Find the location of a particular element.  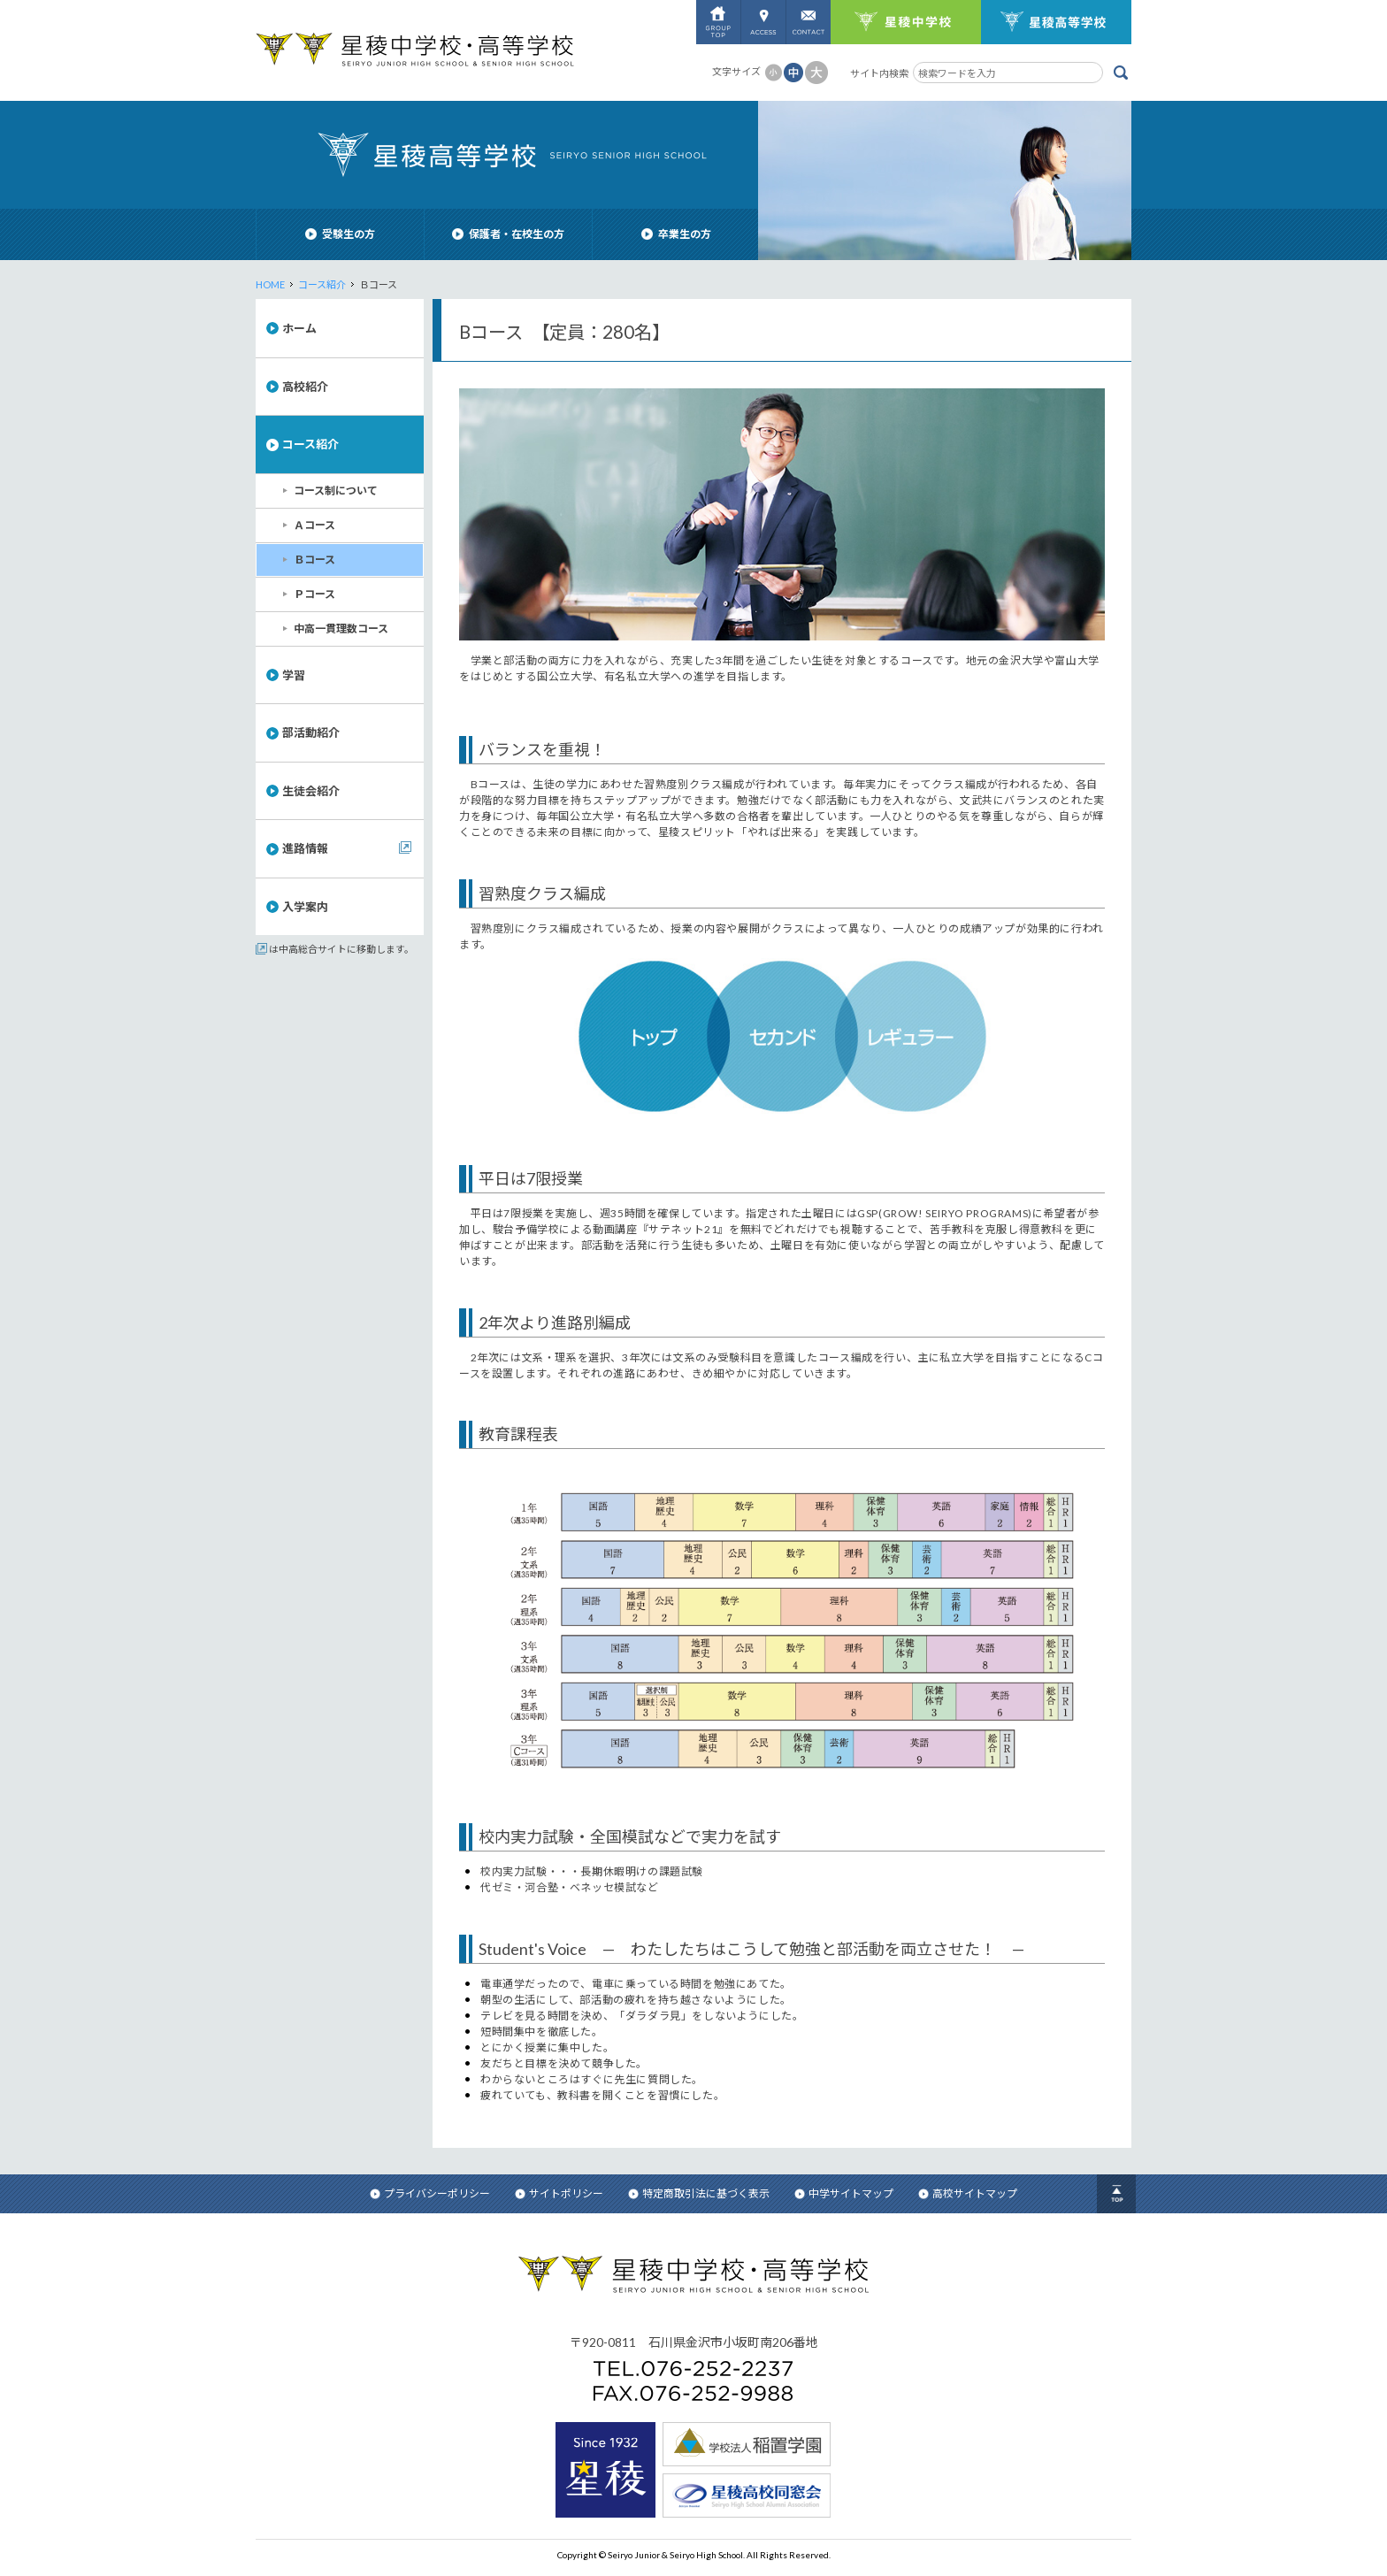

HOME is located at coordinates (270, 284).